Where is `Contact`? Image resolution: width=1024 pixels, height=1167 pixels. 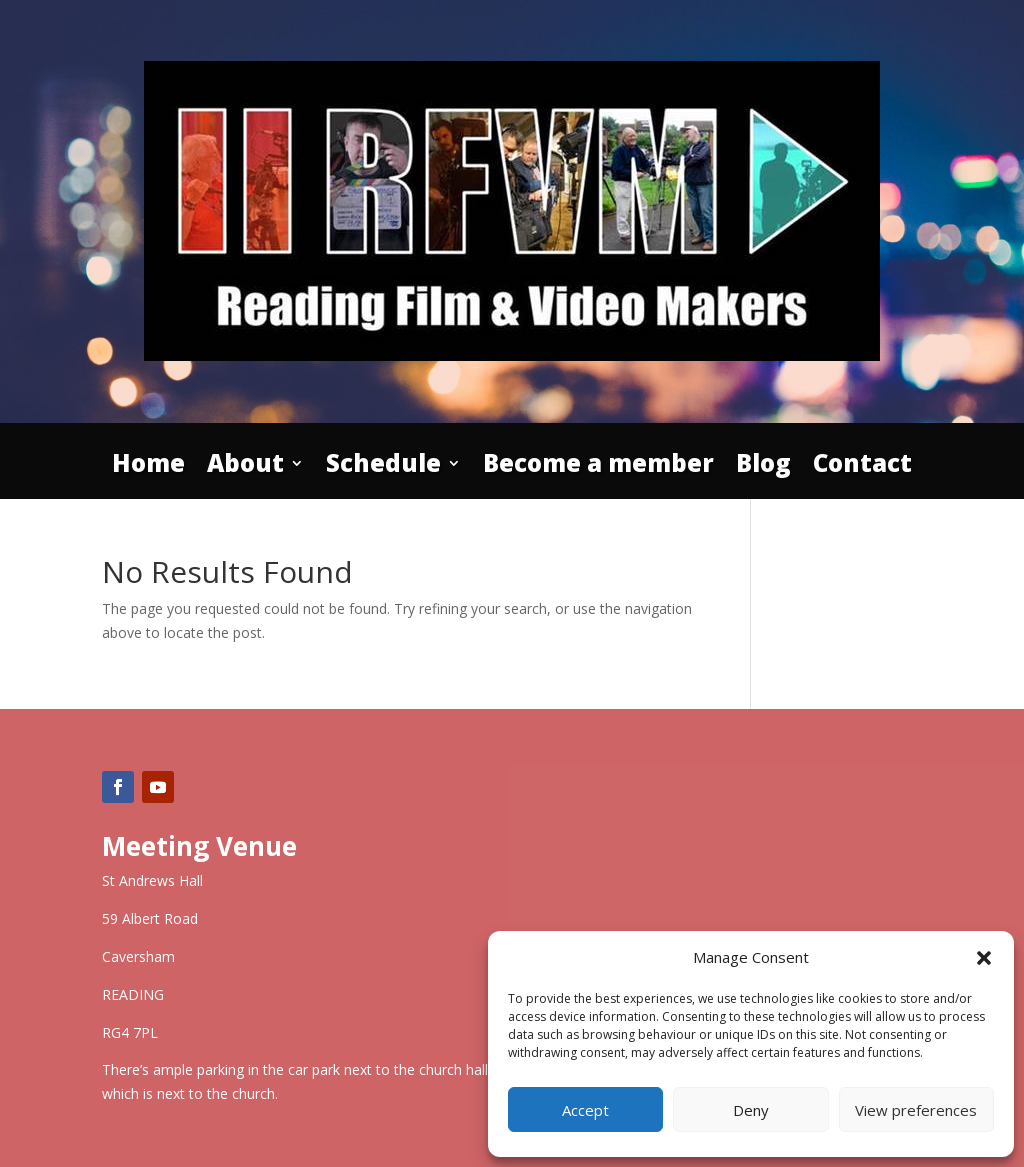 Contact is located at coordinates (862, 467).